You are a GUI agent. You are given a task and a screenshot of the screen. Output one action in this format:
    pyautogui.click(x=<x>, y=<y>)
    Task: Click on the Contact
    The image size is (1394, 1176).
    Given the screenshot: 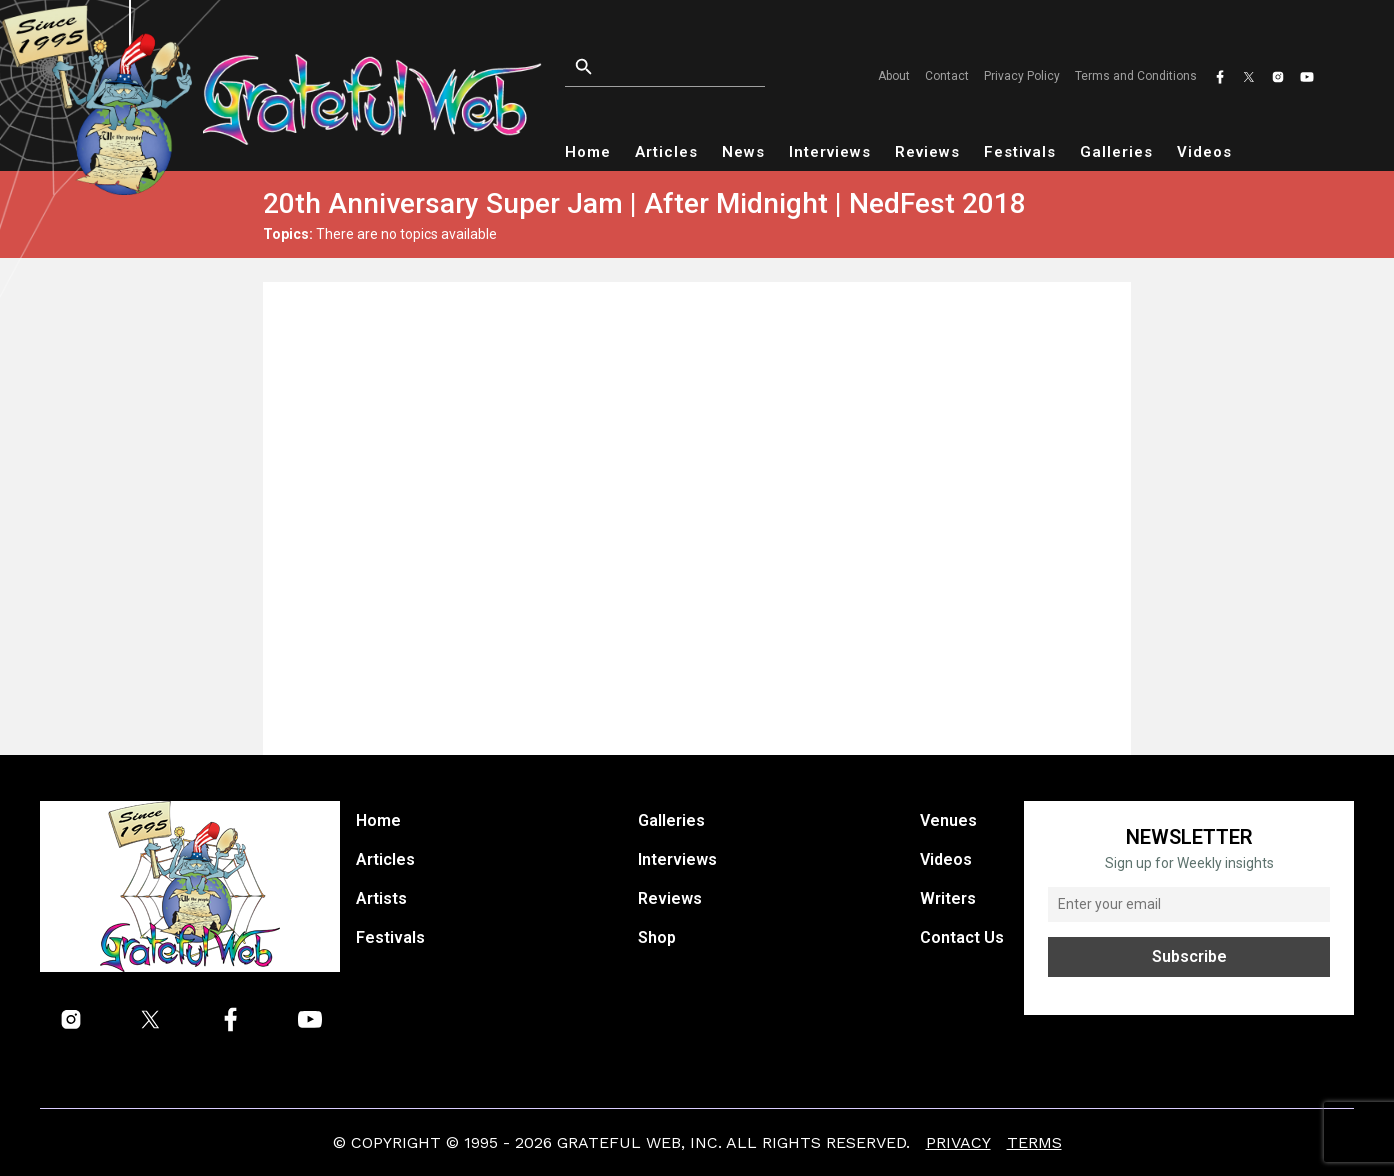 What is the action you would take?
    pyautogui.click(x=947, y=76)
    